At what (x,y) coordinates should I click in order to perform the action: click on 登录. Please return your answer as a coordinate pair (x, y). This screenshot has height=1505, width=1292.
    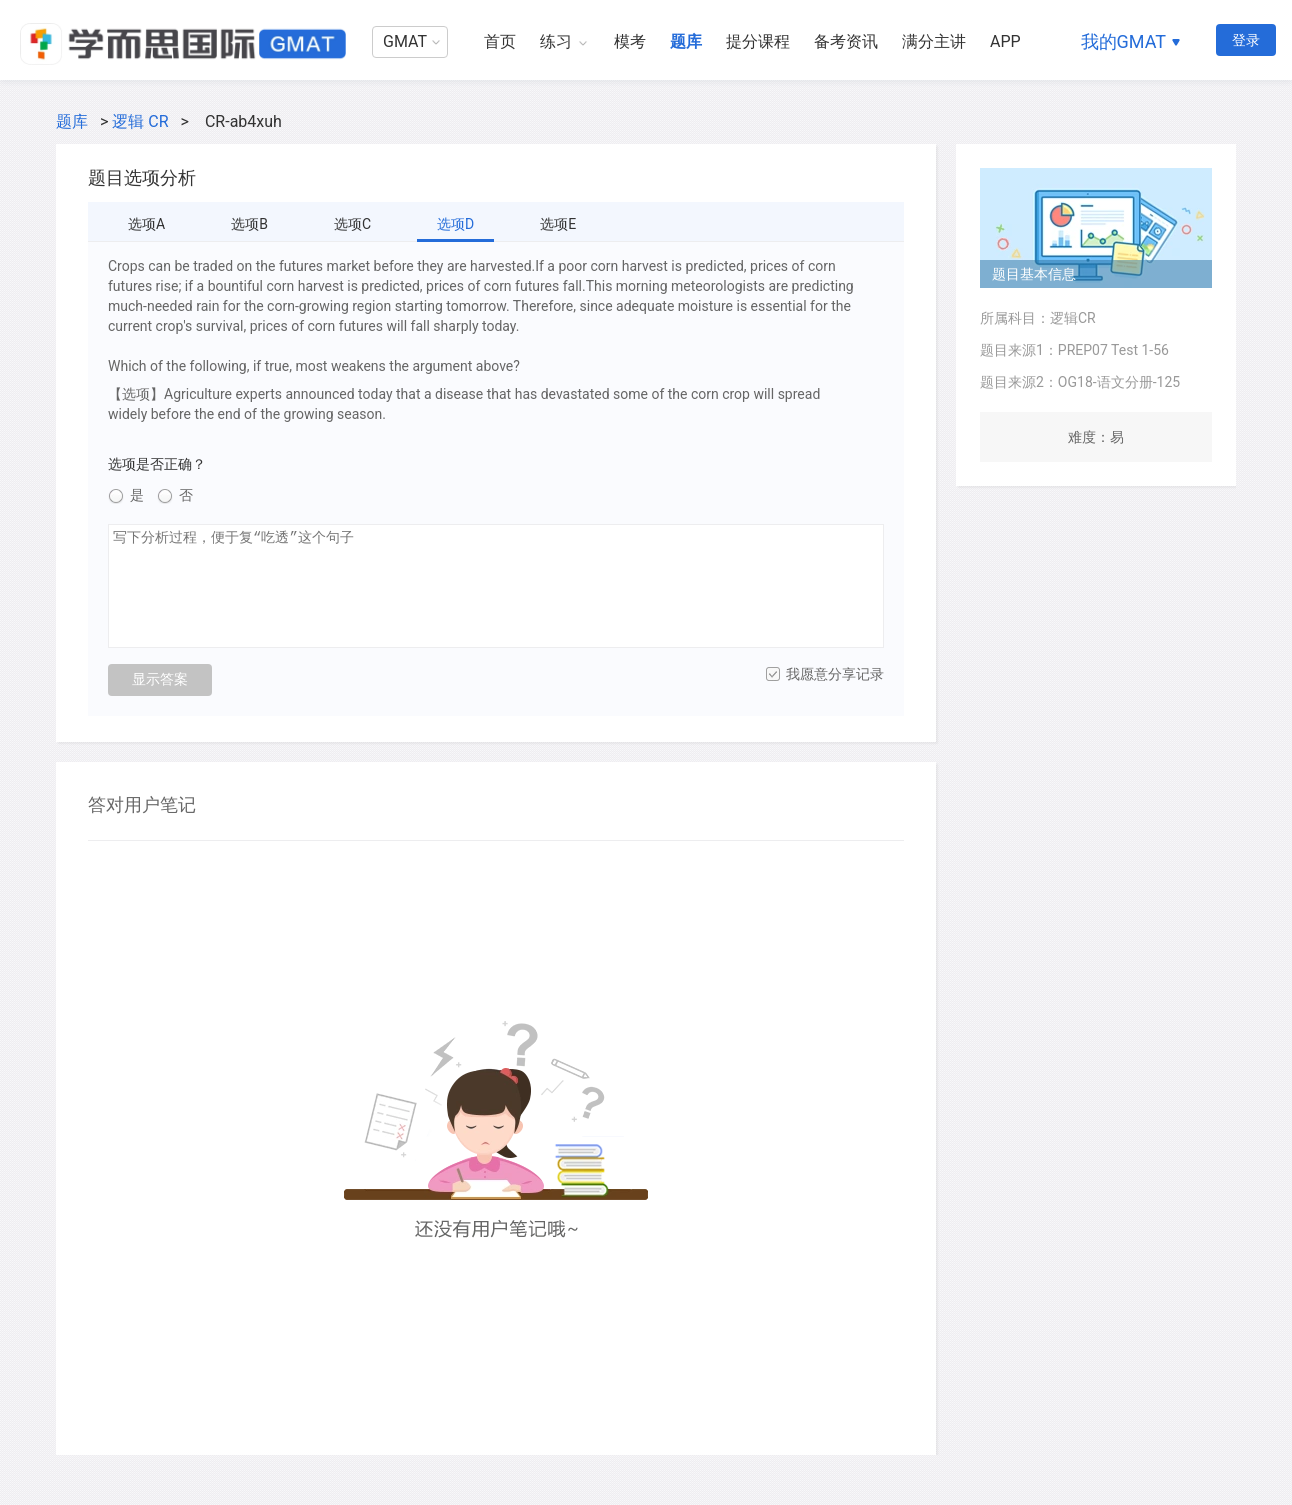
    Looking at the image, I should click on (1246, 40).